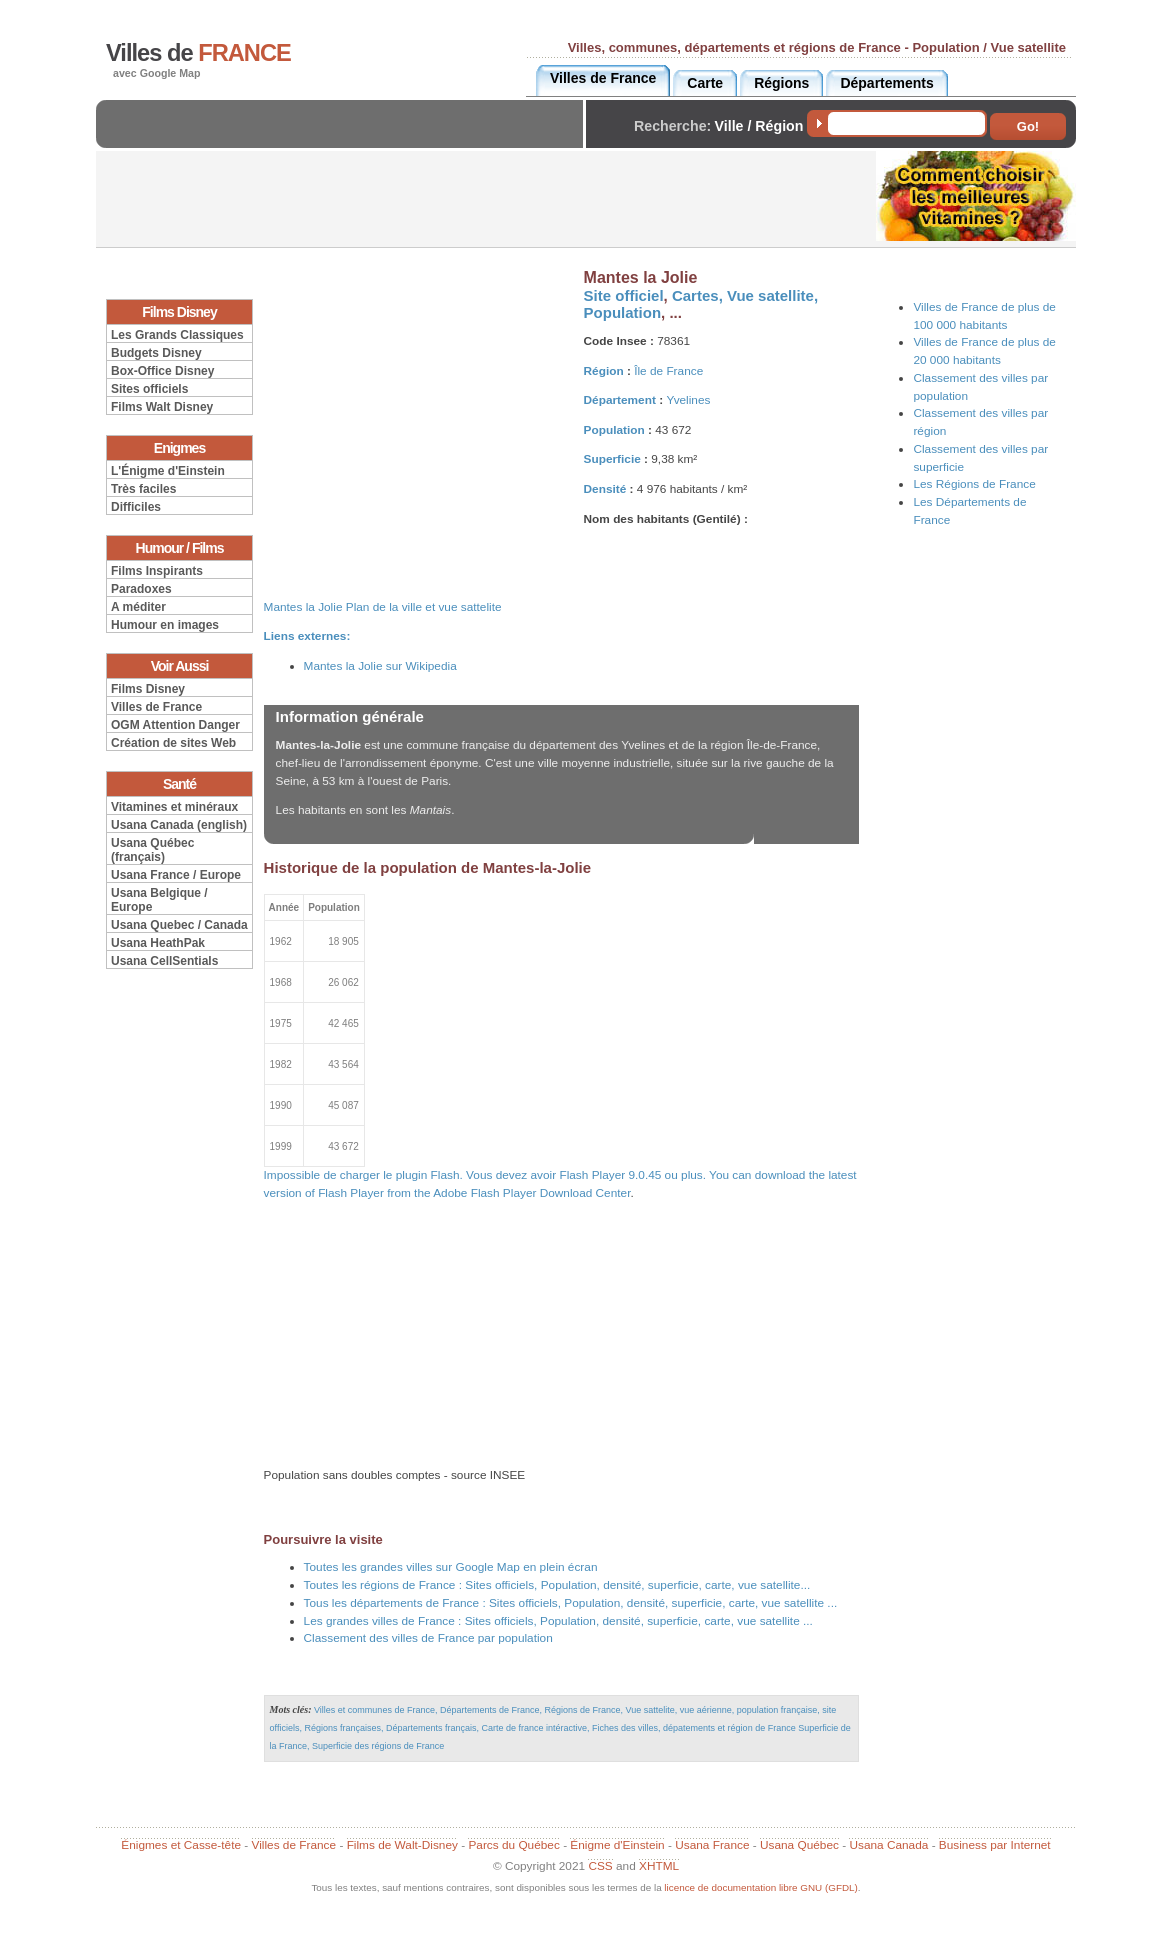  I want to click on OGM Attention Danger, so click(175, 725).